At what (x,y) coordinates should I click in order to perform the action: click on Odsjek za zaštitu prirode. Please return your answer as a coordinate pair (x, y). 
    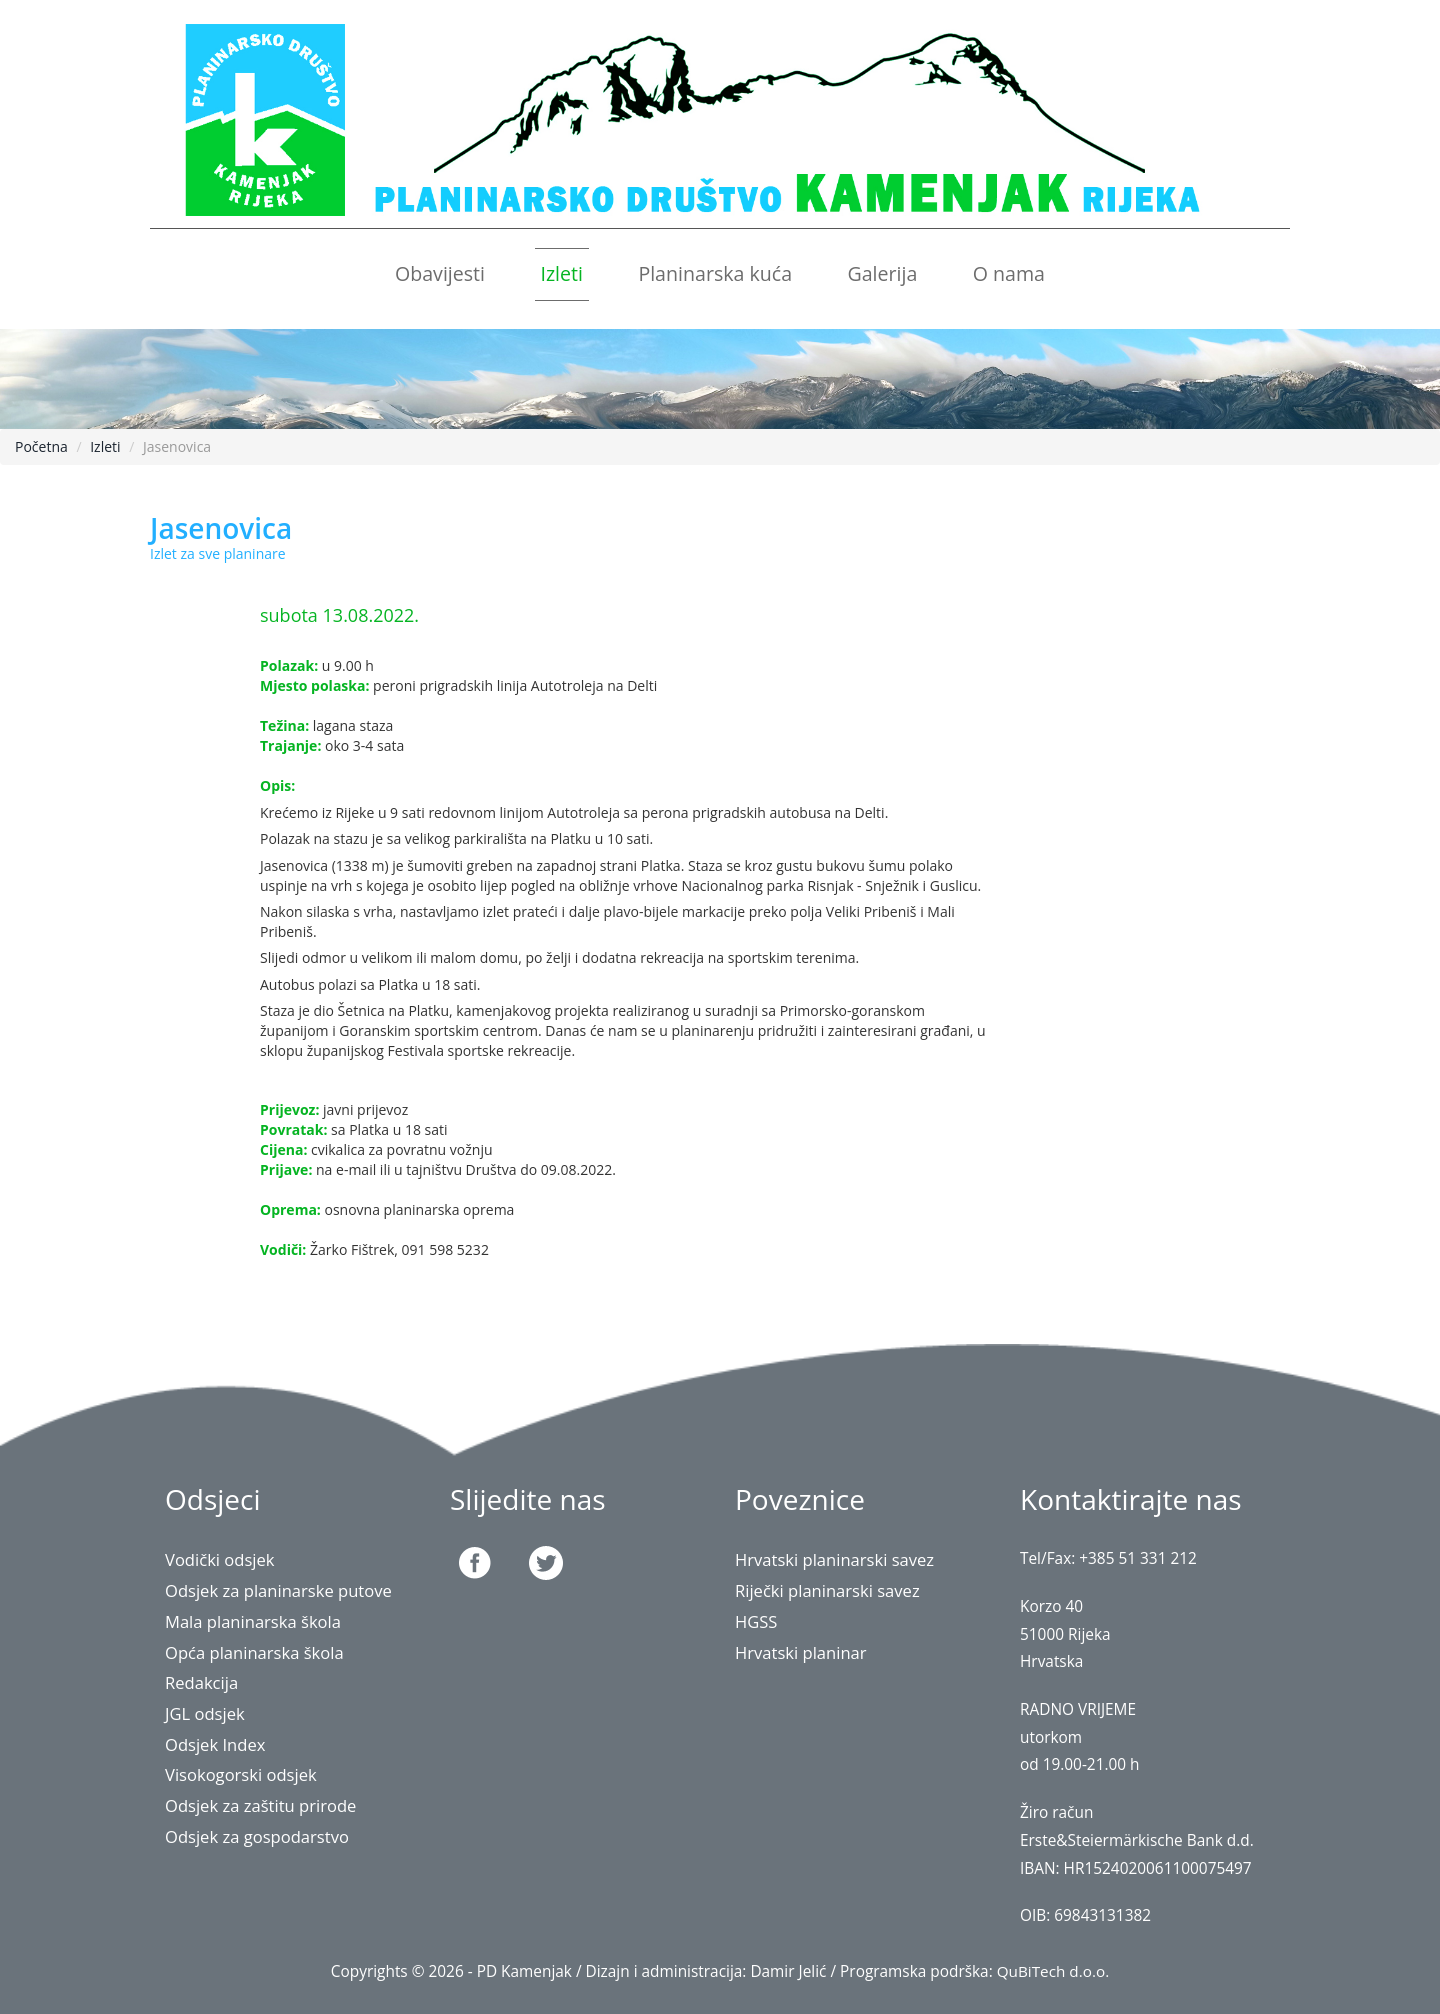
    Looking at the image, I should click on (262, 1805).